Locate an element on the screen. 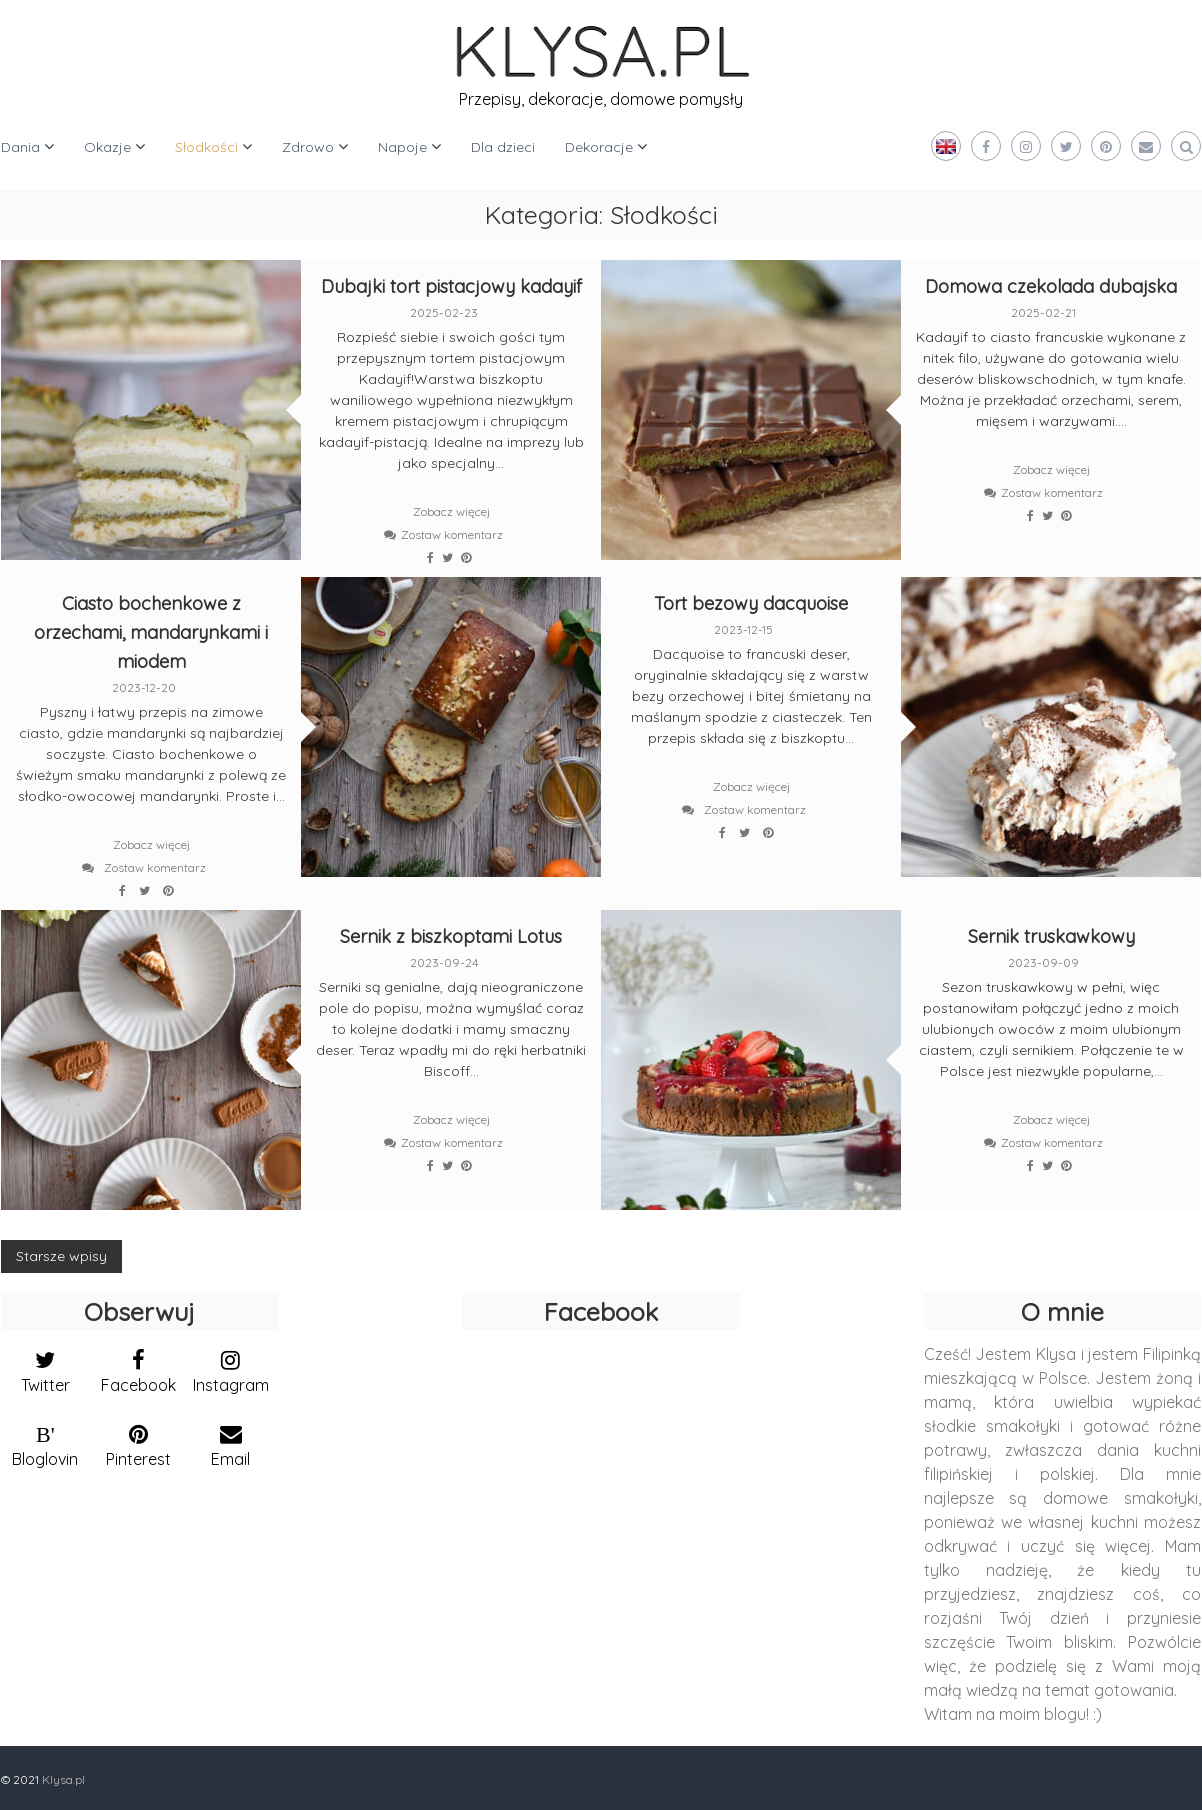 This screenshot has width=1202, height=1810. Napoje is located at coordinates (402, 147).